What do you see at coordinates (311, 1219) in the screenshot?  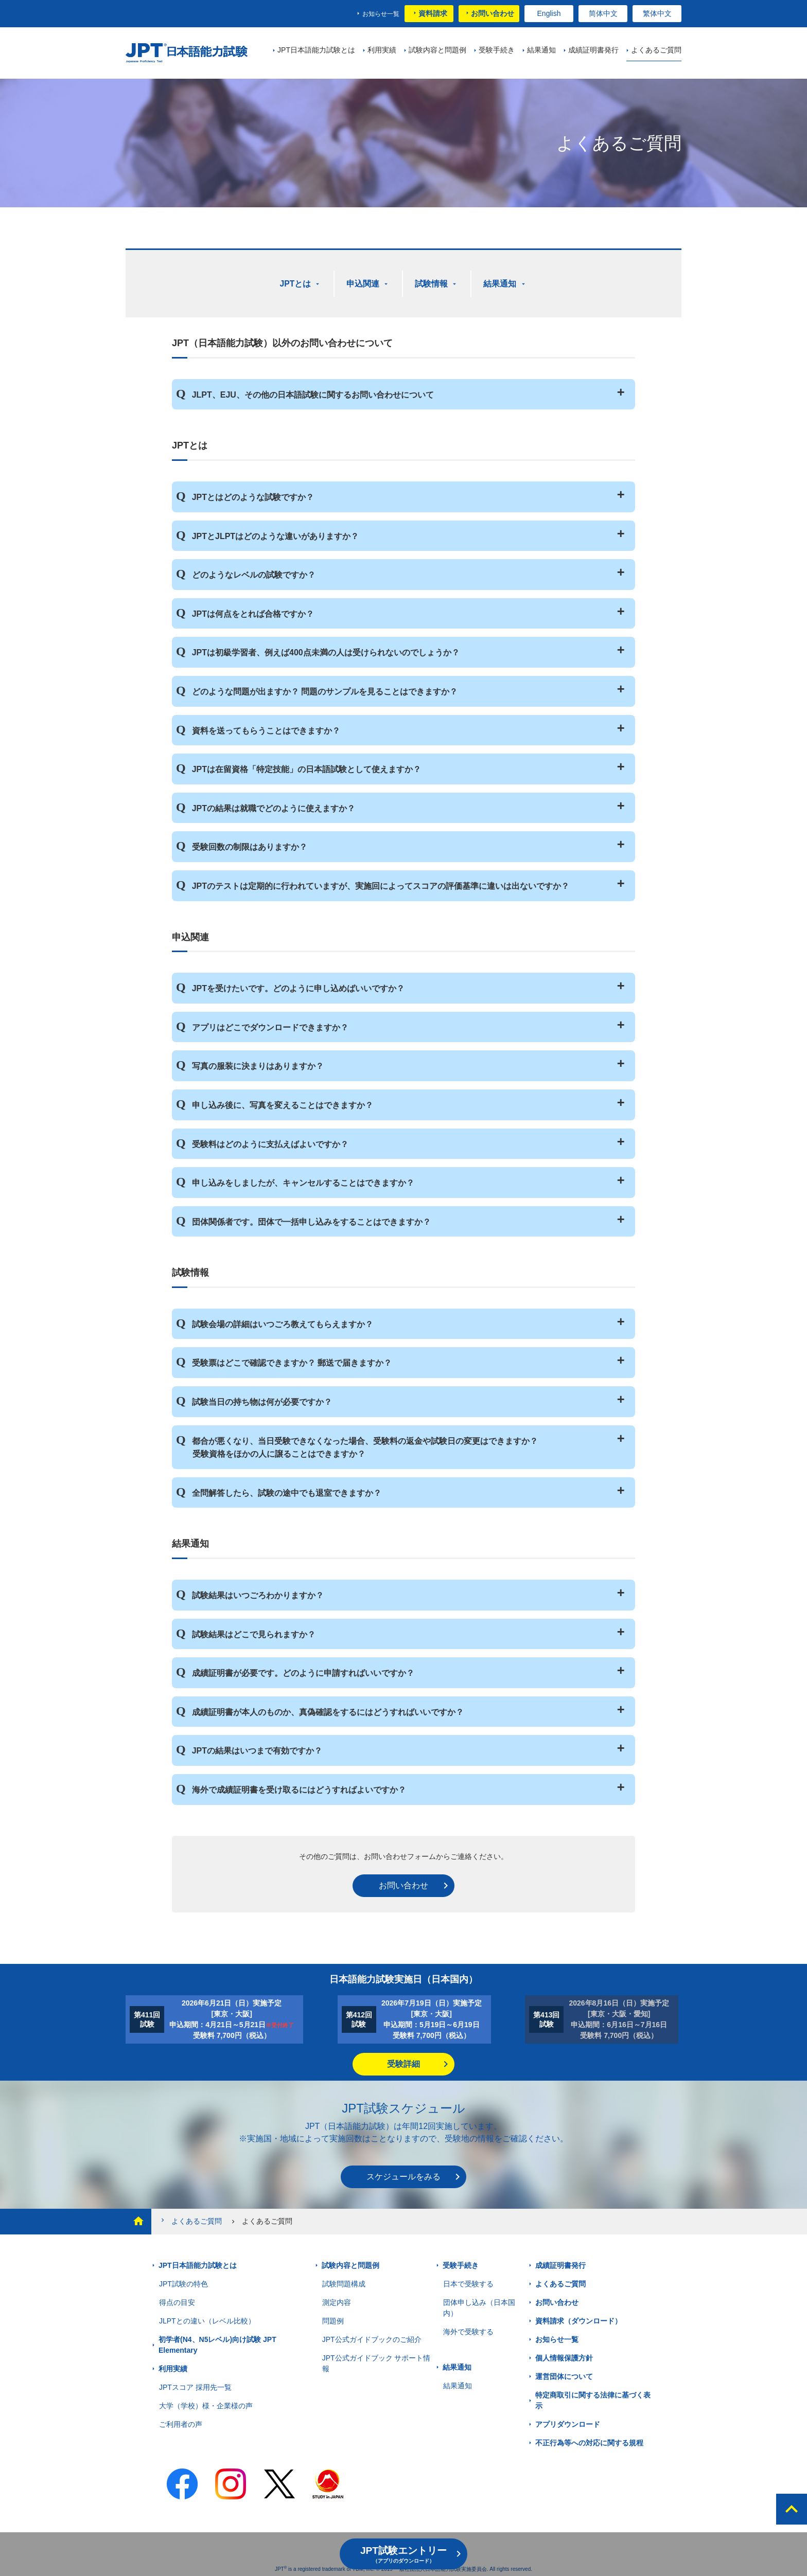 I see `団体関係者です。団体で一括申し込みをすることはできますか？` at bounding box center [311, 1219].